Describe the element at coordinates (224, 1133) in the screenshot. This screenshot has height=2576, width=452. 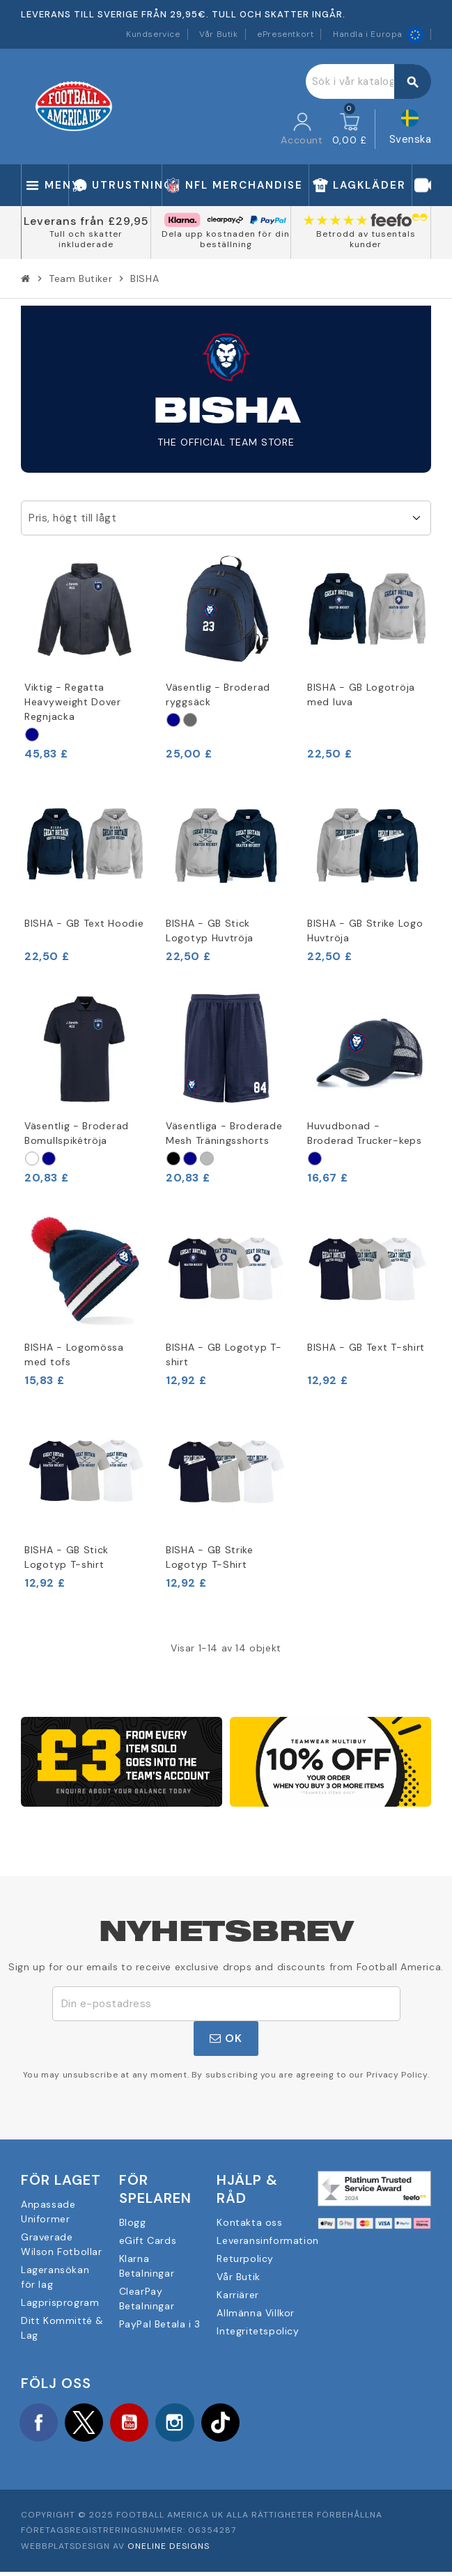
I see `Väsentliga - Broderade Mesh Träningsshorts` at that location.